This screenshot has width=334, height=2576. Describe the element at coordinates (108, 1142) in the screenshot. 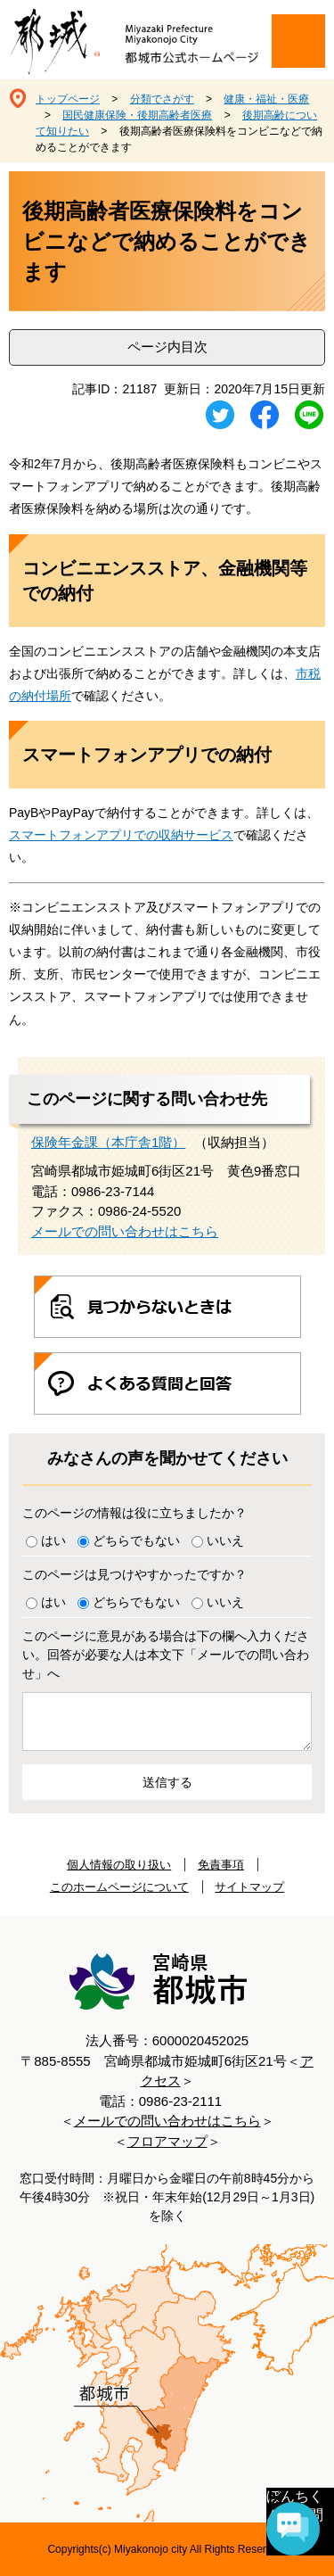

I see `保険年金課（本庁舎1階）` at that location.